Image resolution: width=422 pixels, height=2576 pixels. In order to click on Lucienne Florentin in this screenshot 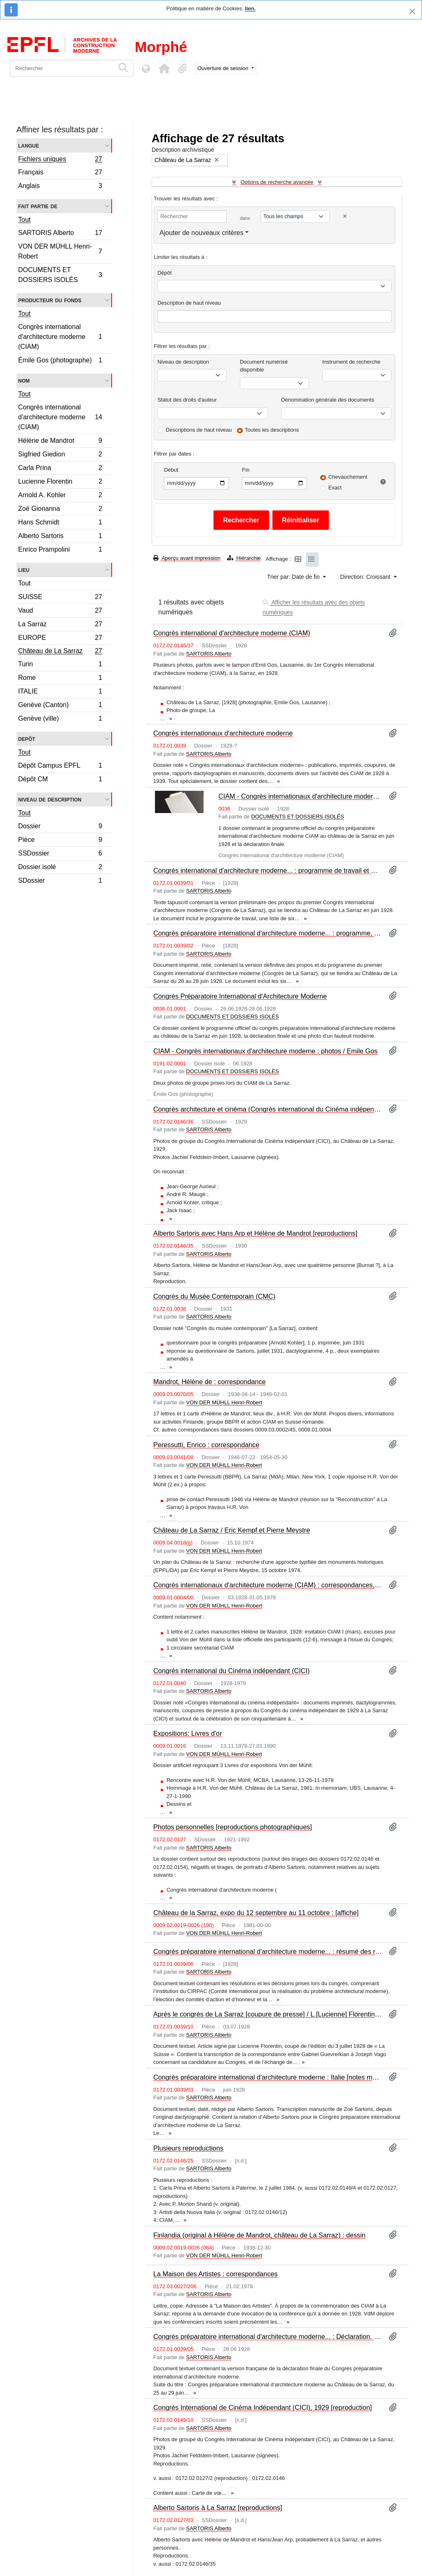, I will do `click(60, 483)`.